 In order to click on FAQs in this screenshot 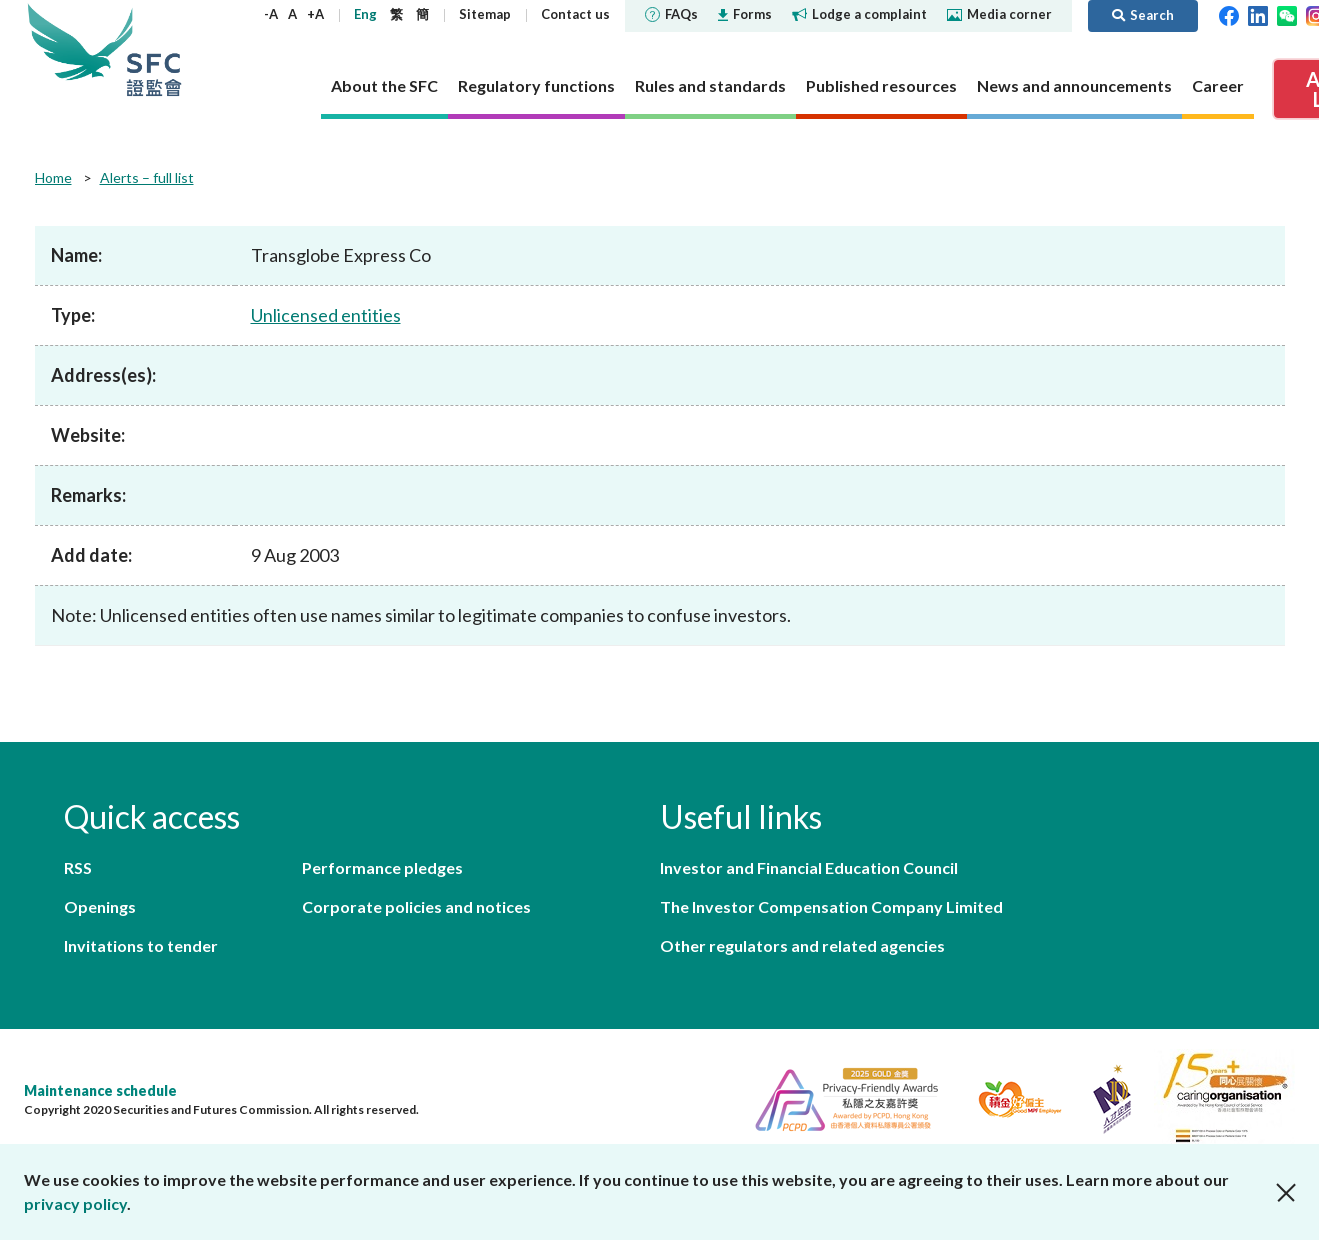, I will do `click(671, 14)`.